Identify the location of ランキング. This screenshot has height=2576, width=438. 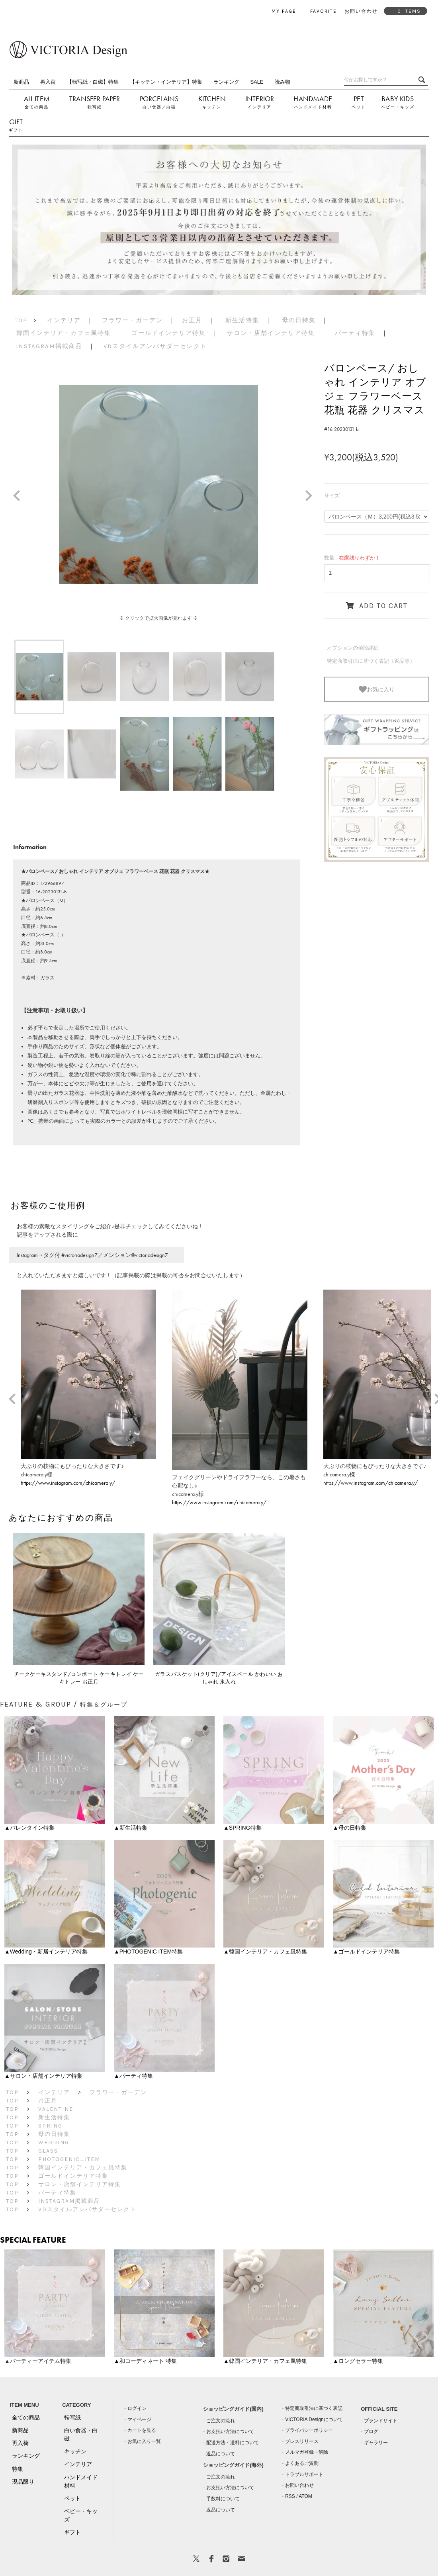
(226, 82).